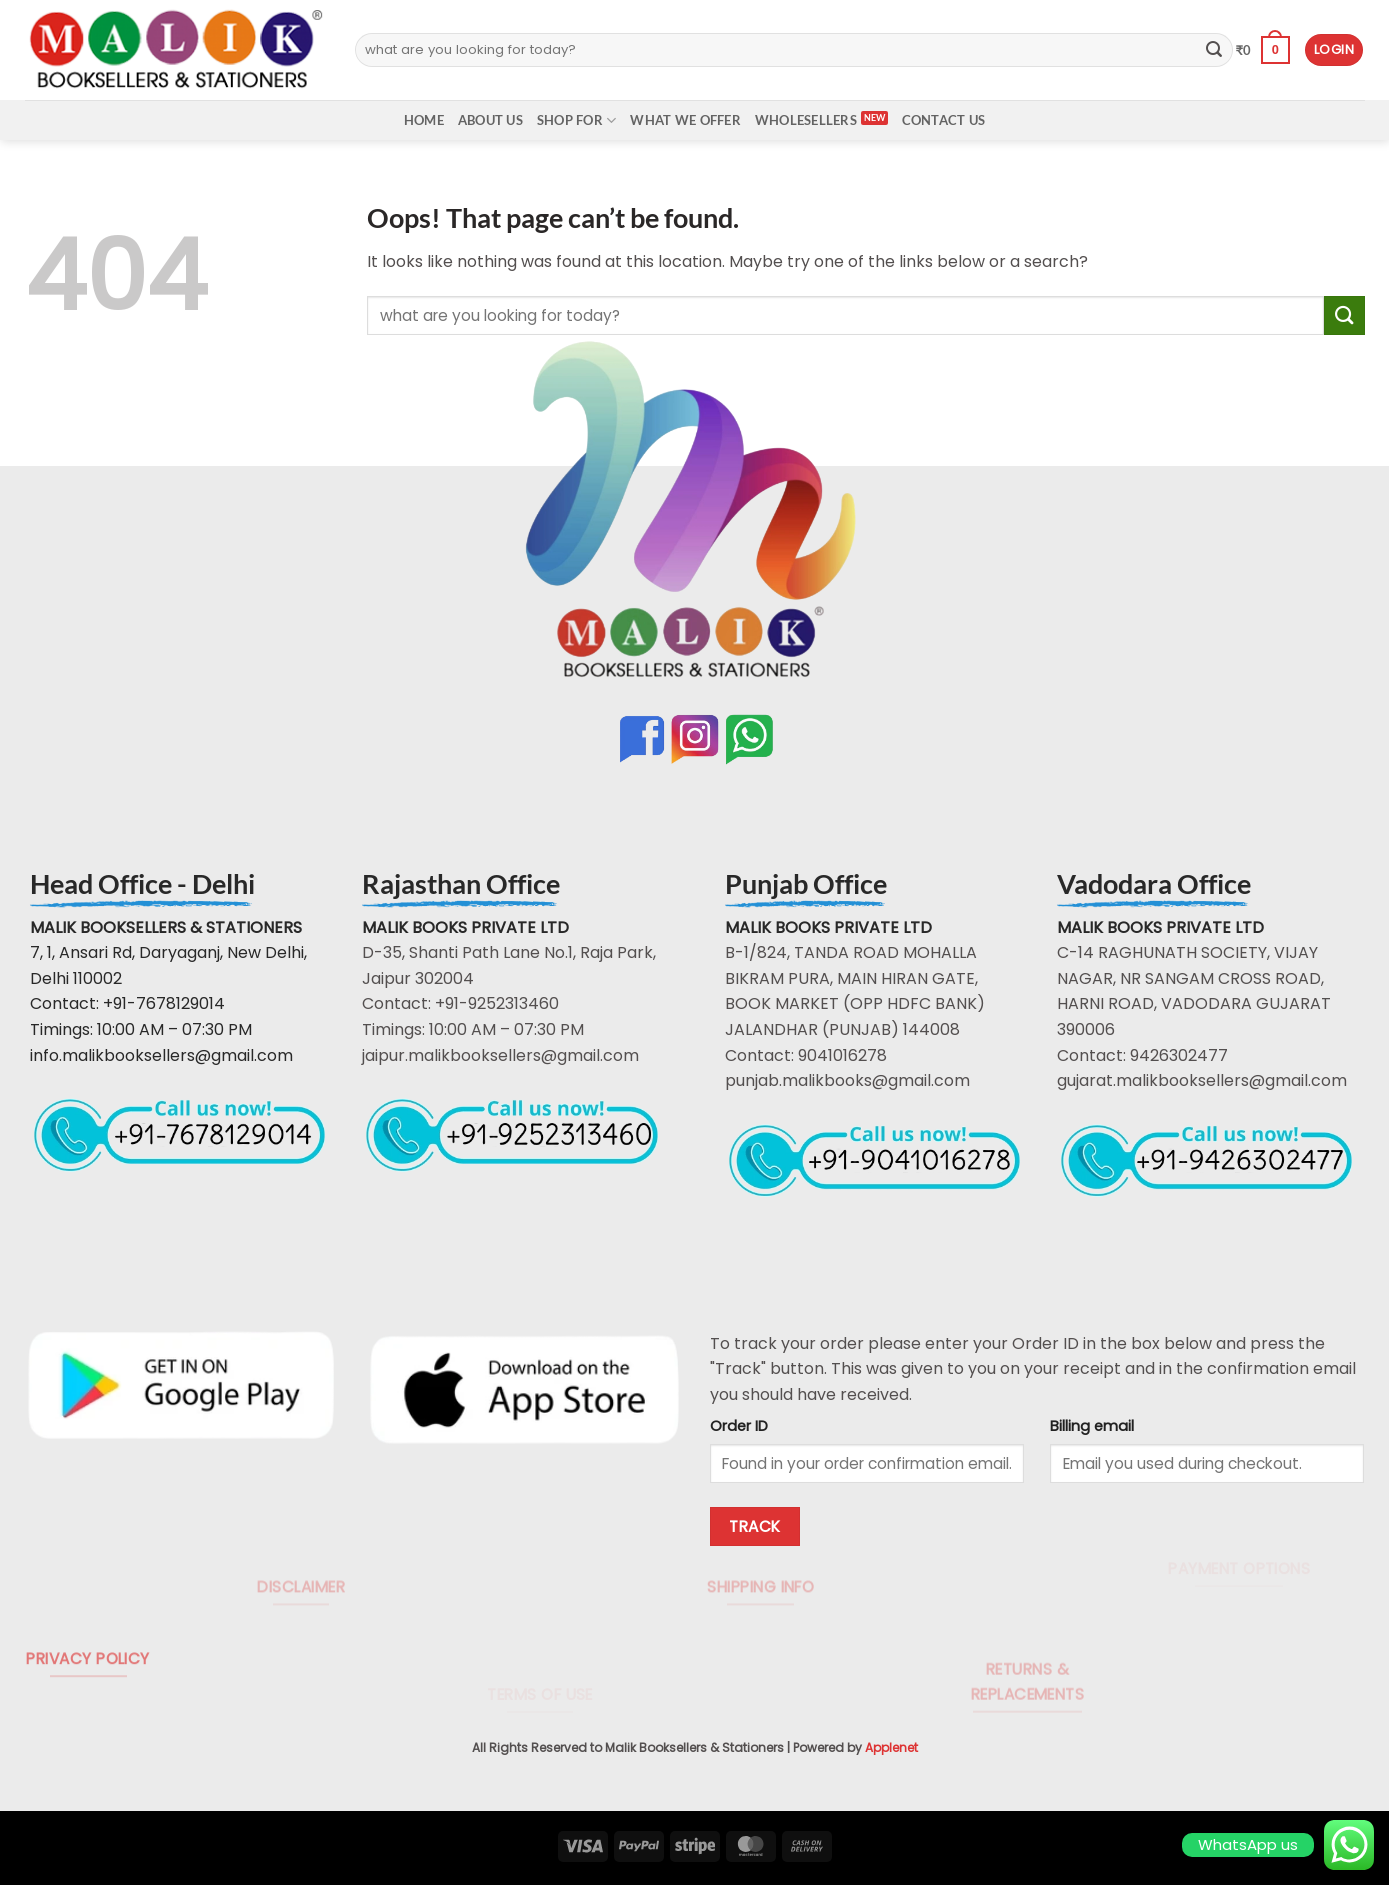  What do you see at coordinates (891, 1747) in the screenshot?
I see `Applenet` at bounding box center [891, 1747].